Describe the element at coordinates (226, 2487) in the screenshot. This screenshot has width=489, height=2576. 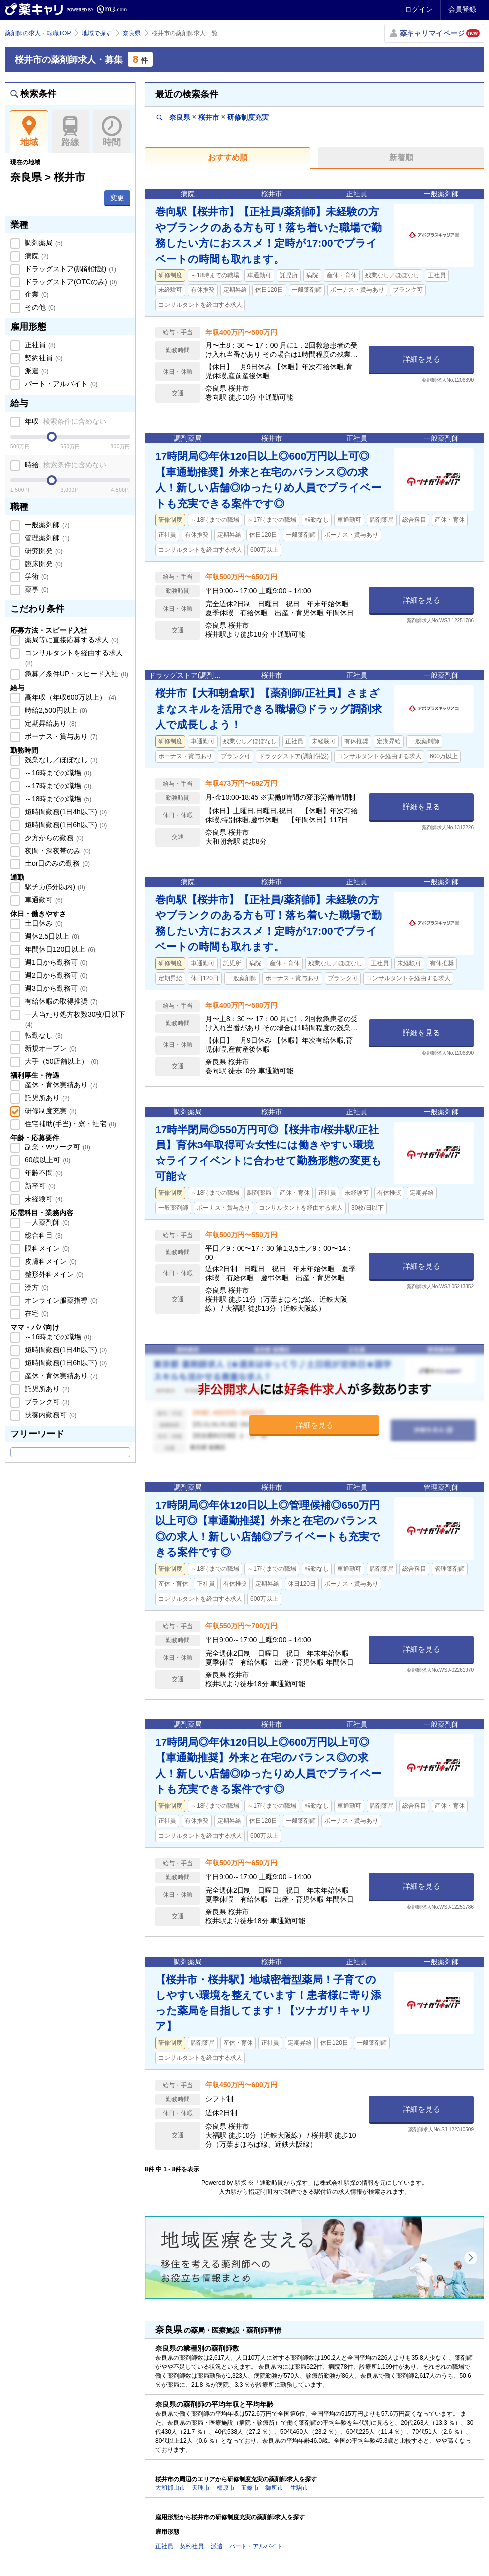
I see `橿原市` at that location.